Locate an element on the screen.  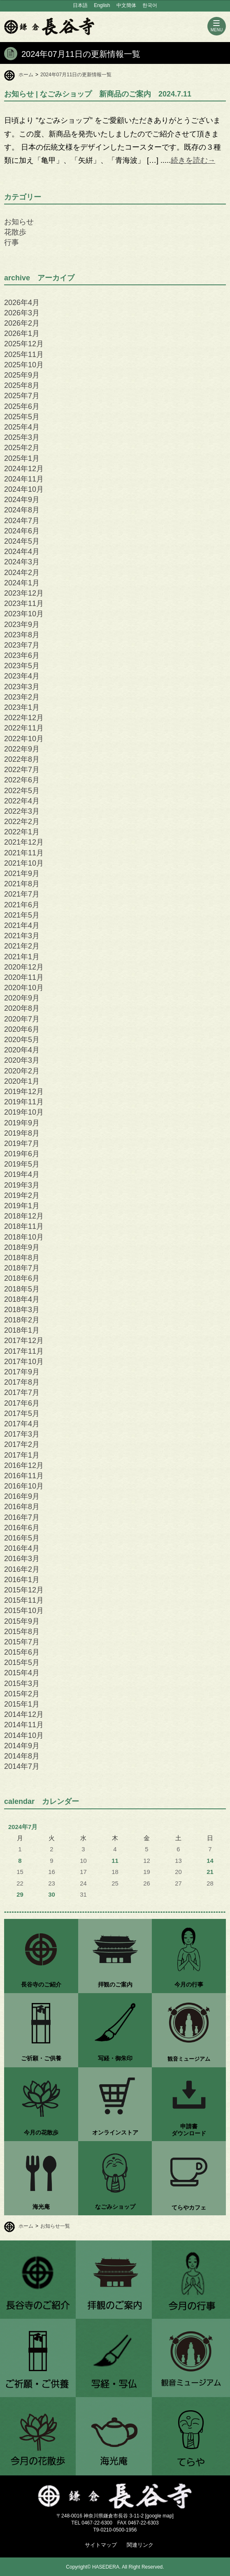
2017年6月 is located at coordinates (21, 1403).